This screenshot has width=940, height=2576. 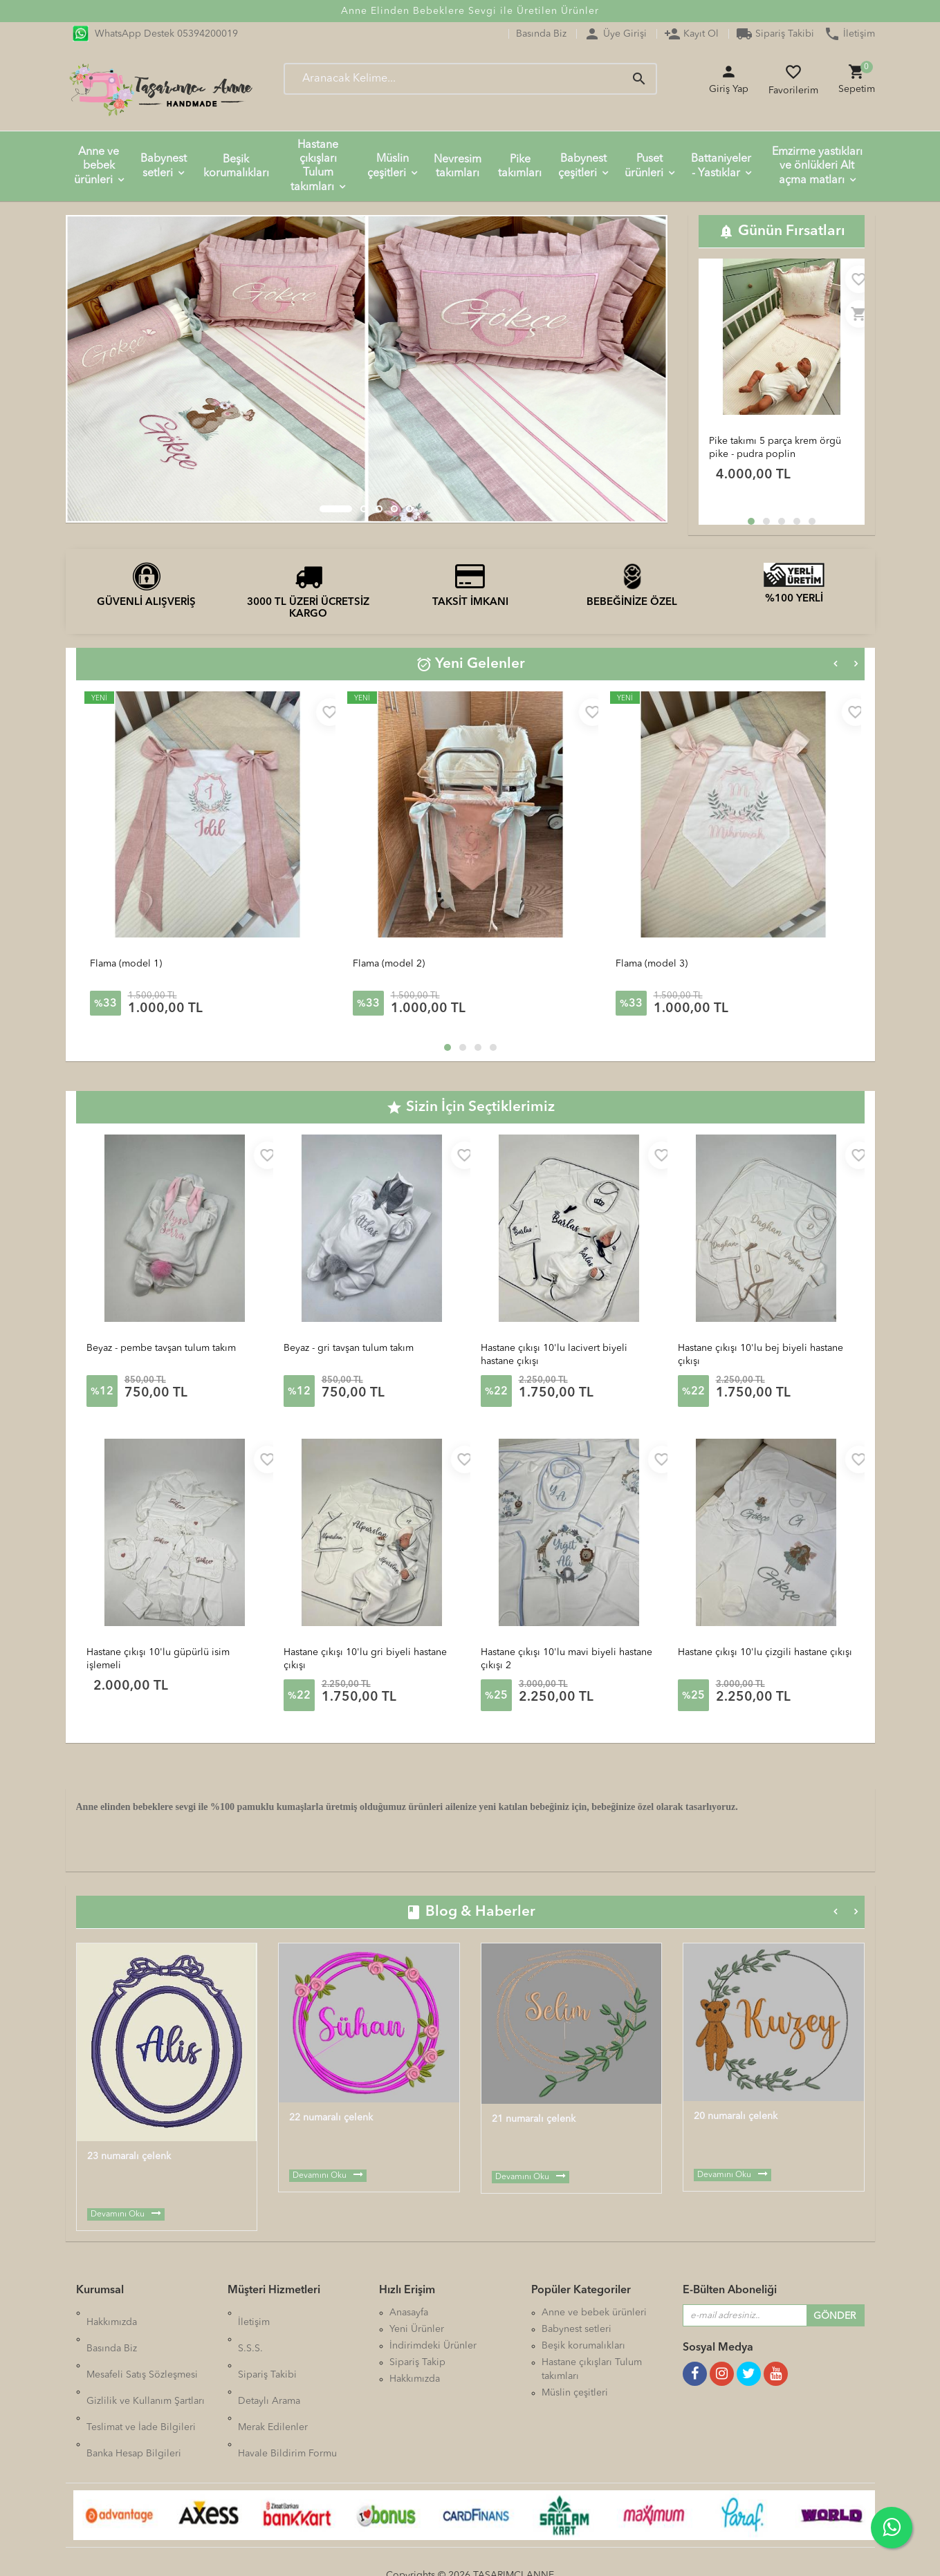 What do you see at coordinates (161, 1348) in the screenshot?
I see `Beyaz - pembe tavşan tulum takım` at bounding box center [161, 1348].